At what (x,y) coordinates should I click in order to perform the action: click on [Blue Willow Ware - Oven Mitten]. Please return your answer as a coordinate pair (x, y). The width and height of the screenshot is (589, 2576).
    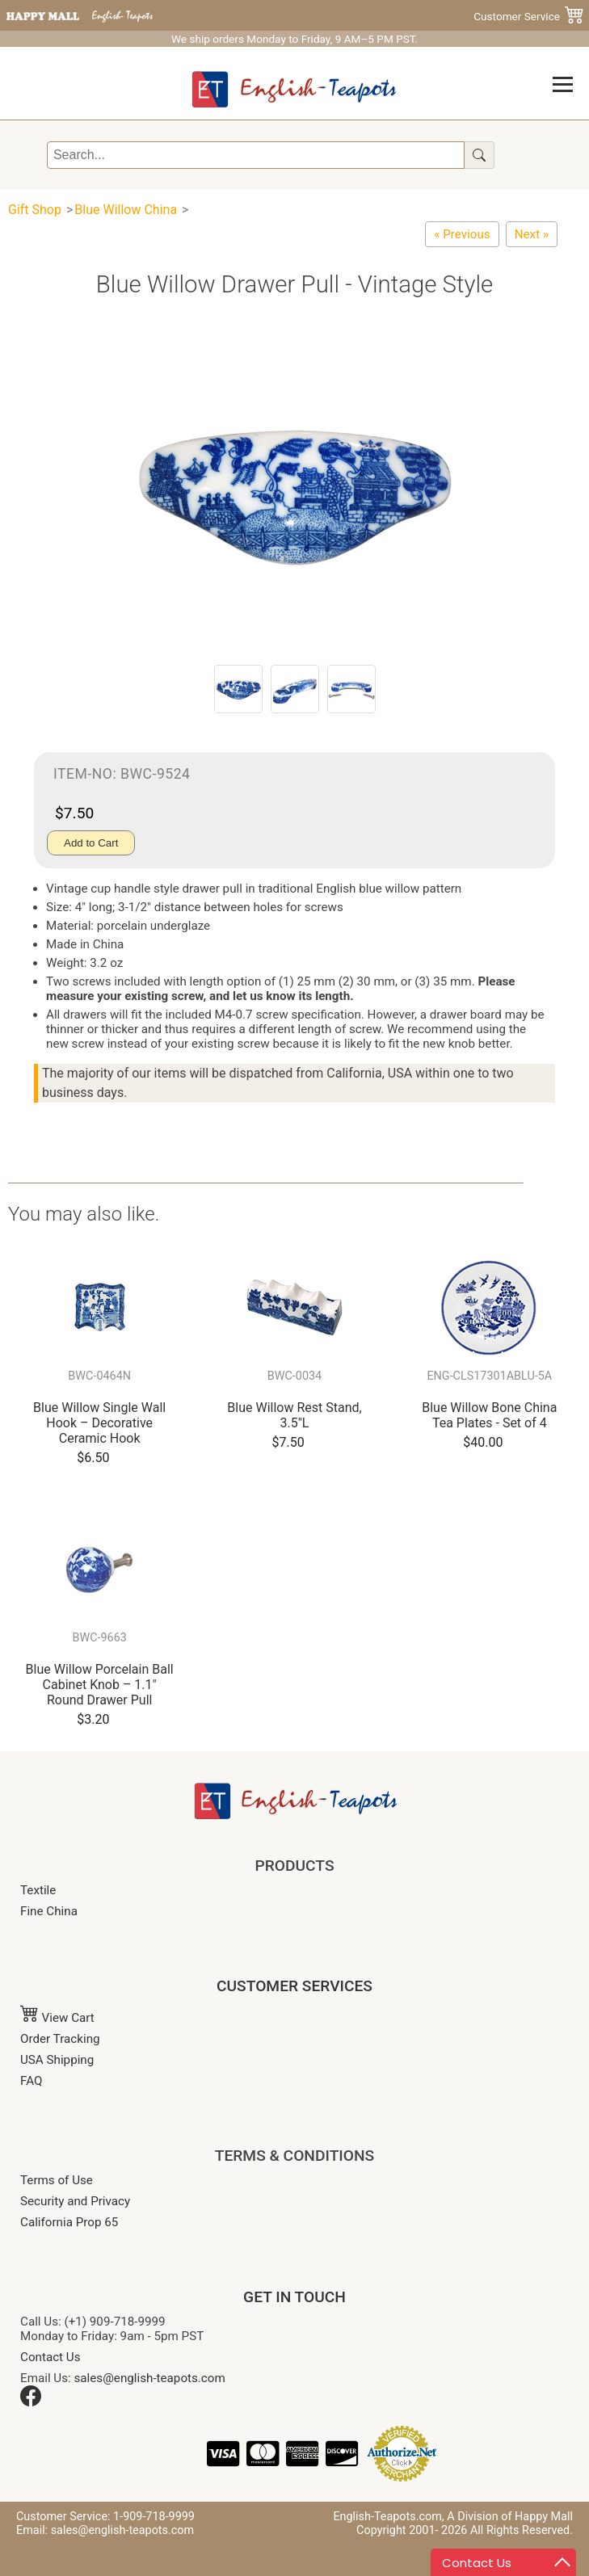
    Looking at the image, I should click on (462, 234).